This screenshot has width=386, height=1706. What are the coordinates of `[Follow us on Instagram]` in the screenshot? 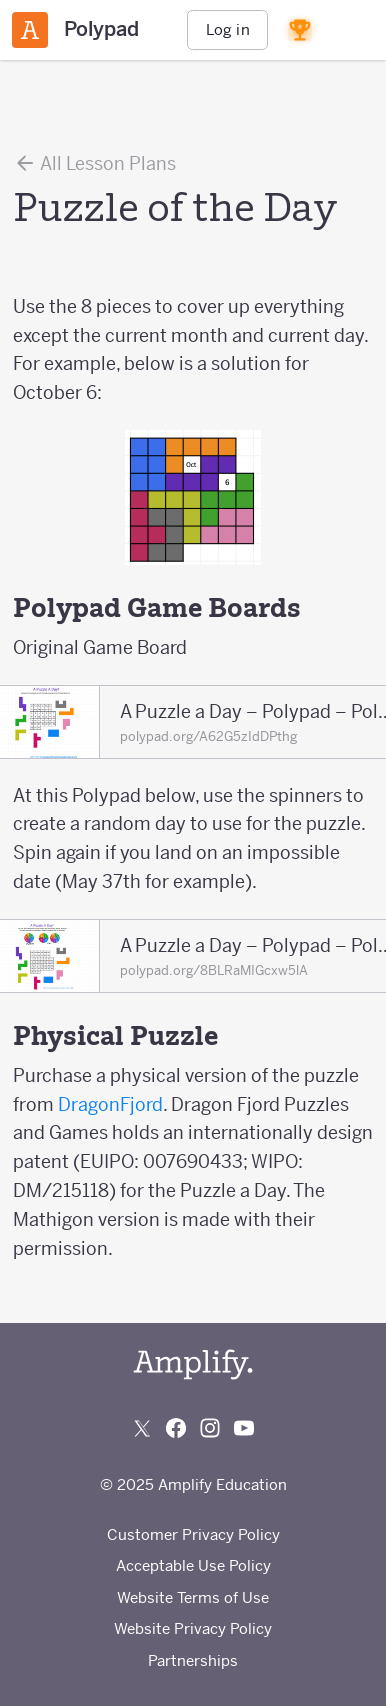 It's located at (210, 1428).